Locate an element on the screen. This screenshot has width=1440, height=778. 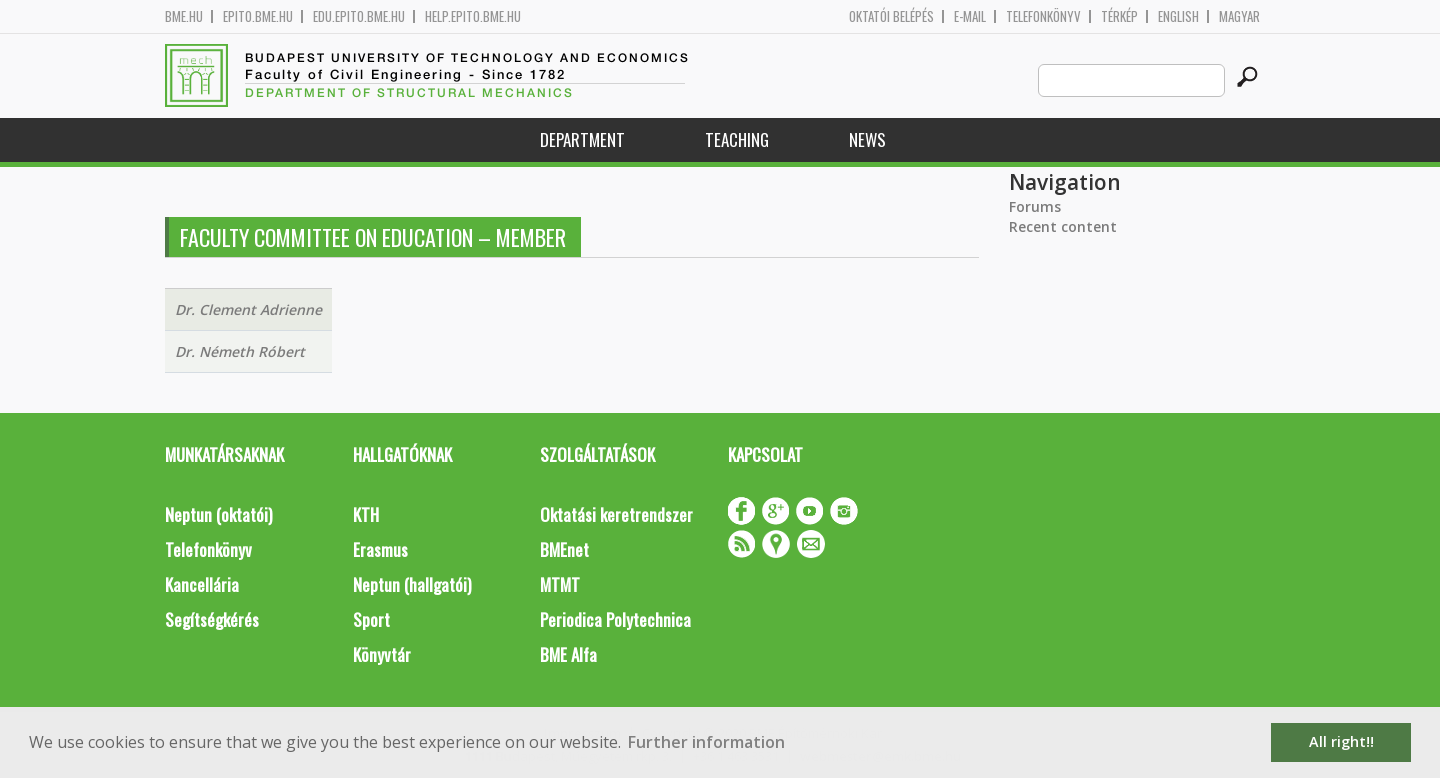
Neptun (oktatói) is located at coordinates (218, 514).